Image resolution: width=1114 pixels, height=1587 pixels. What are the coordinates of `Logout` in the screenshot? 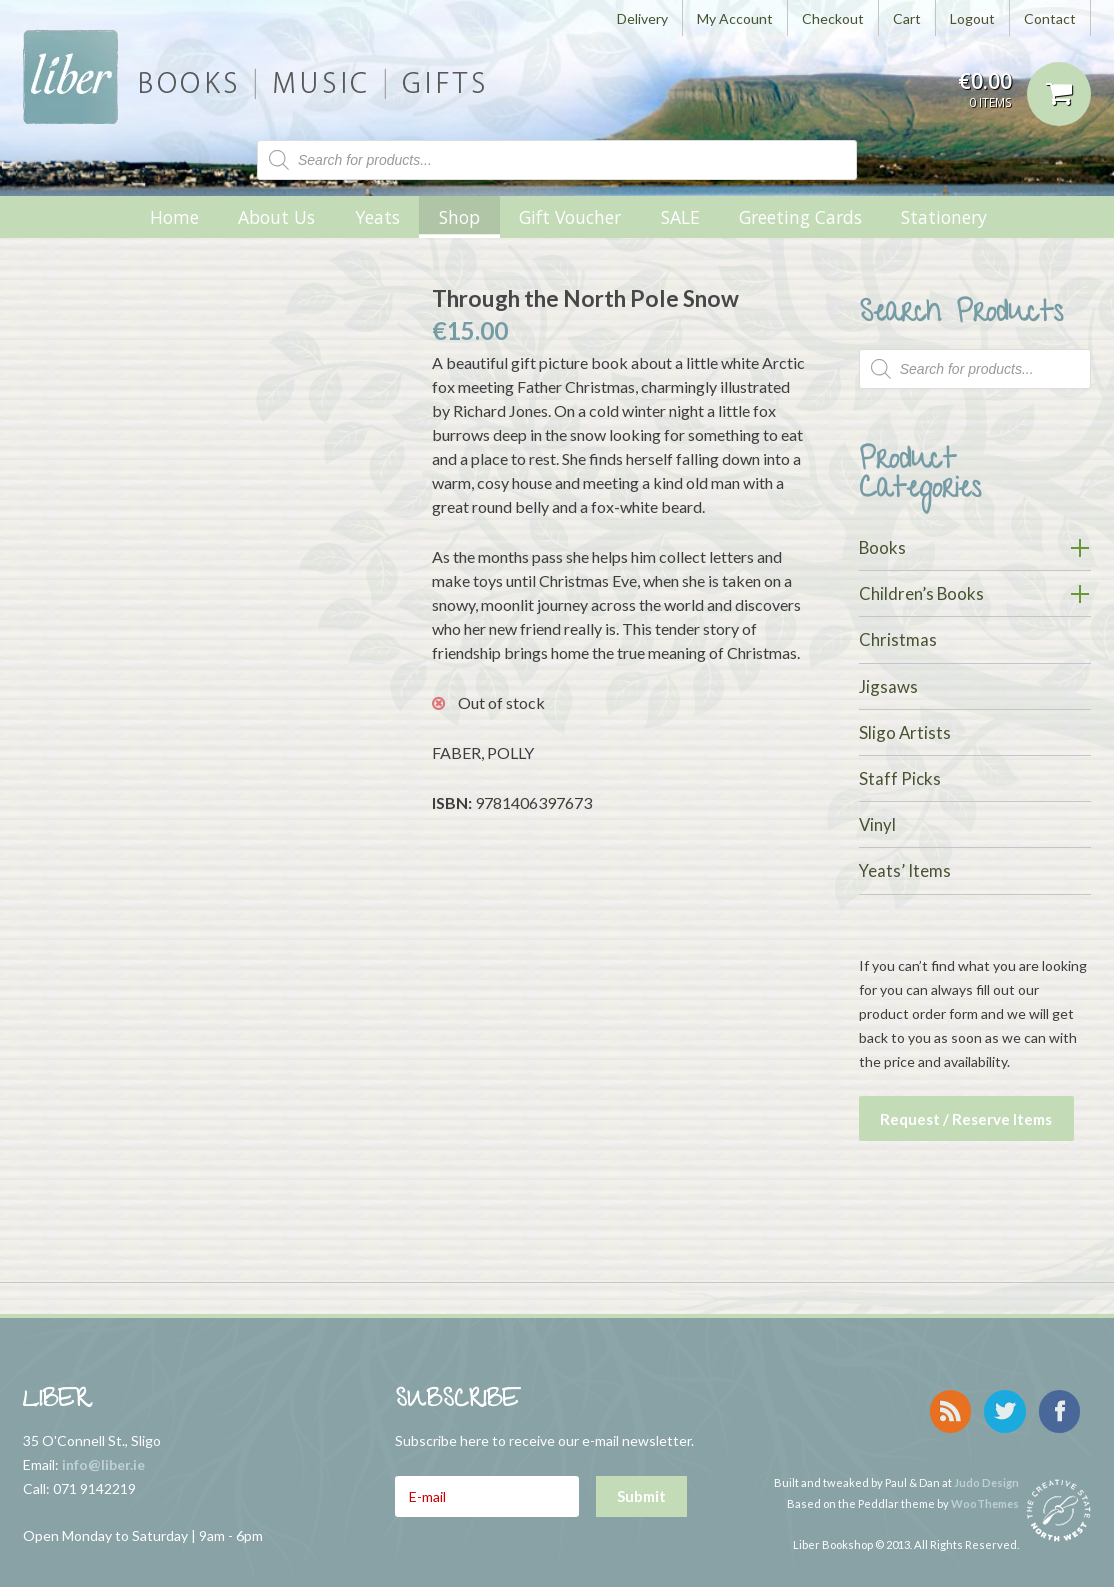 It's located at (972, 18).